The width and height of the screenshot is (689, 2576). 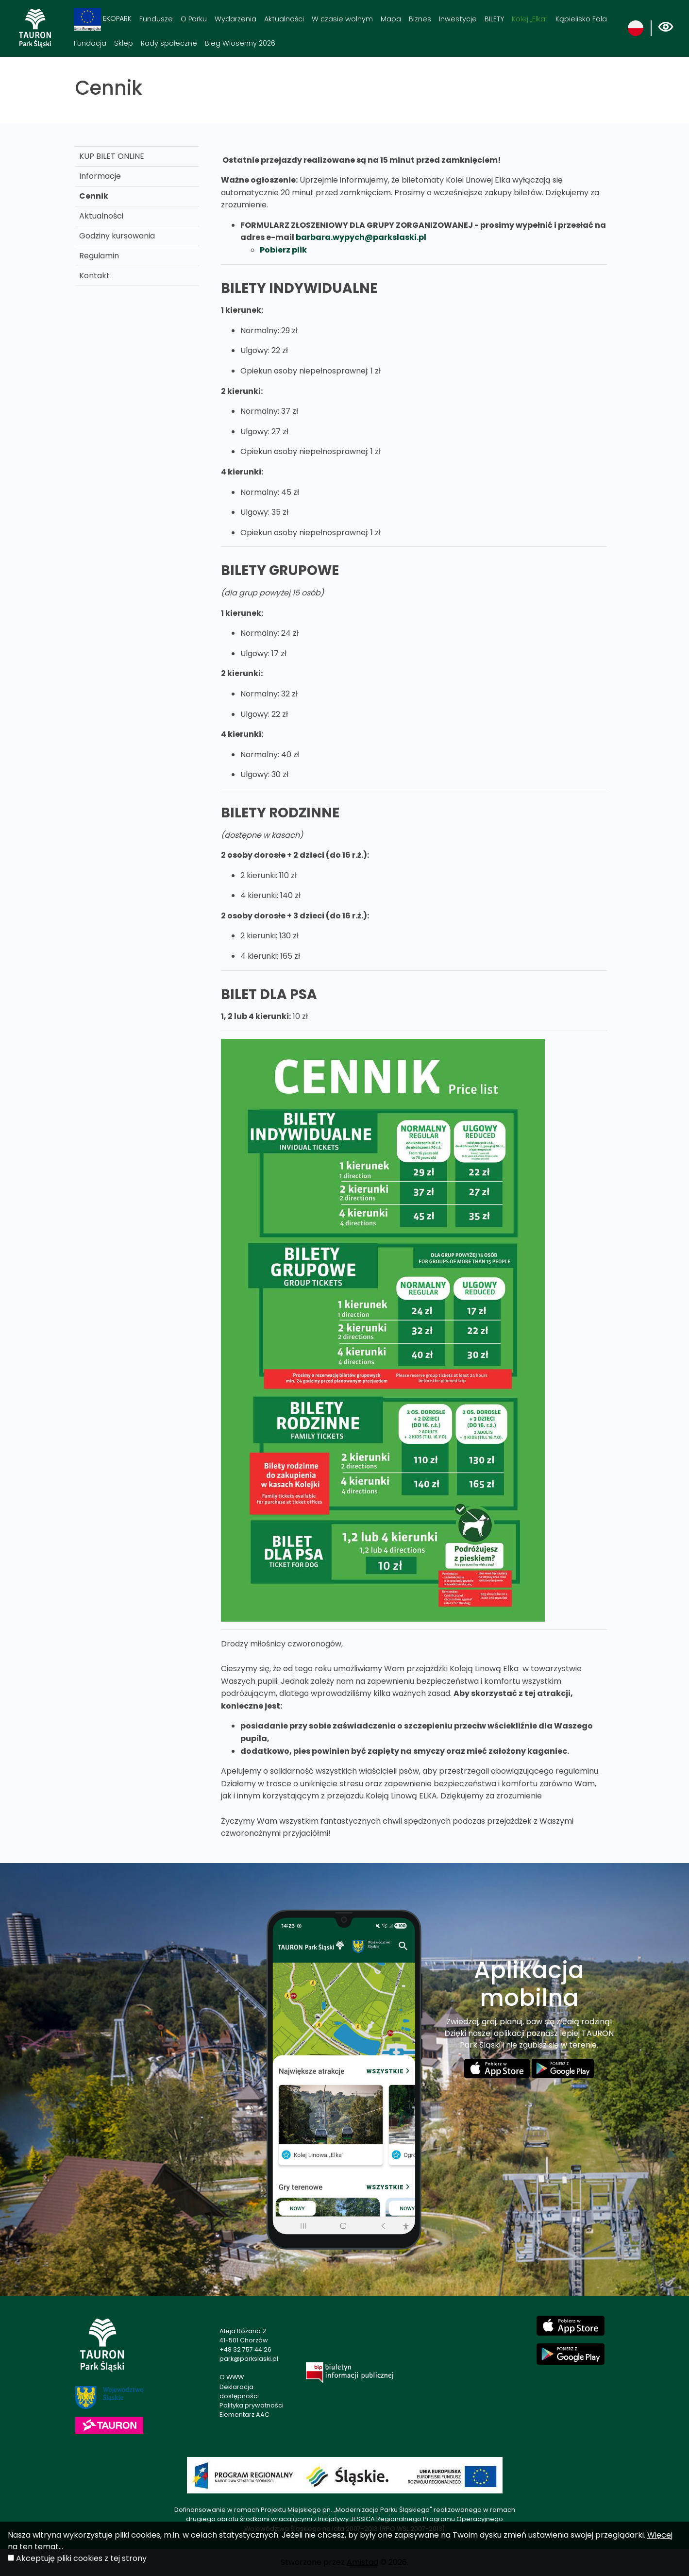 I want to click on Wydarzenia, so click(x=235, y=19).